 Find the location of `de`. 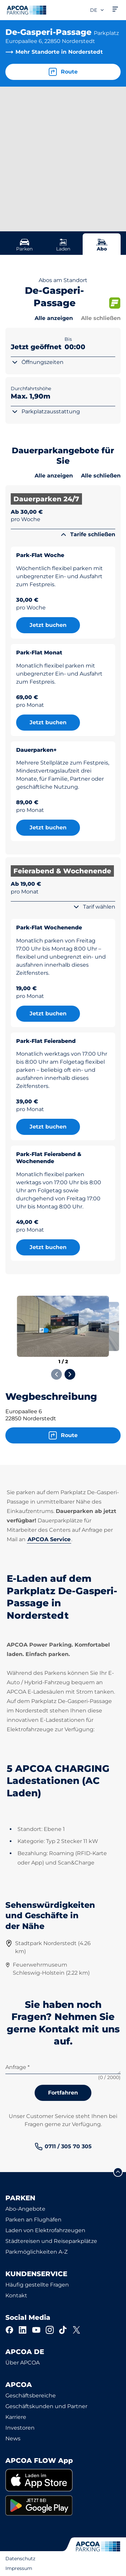

de is located at coordinates (97, 10).